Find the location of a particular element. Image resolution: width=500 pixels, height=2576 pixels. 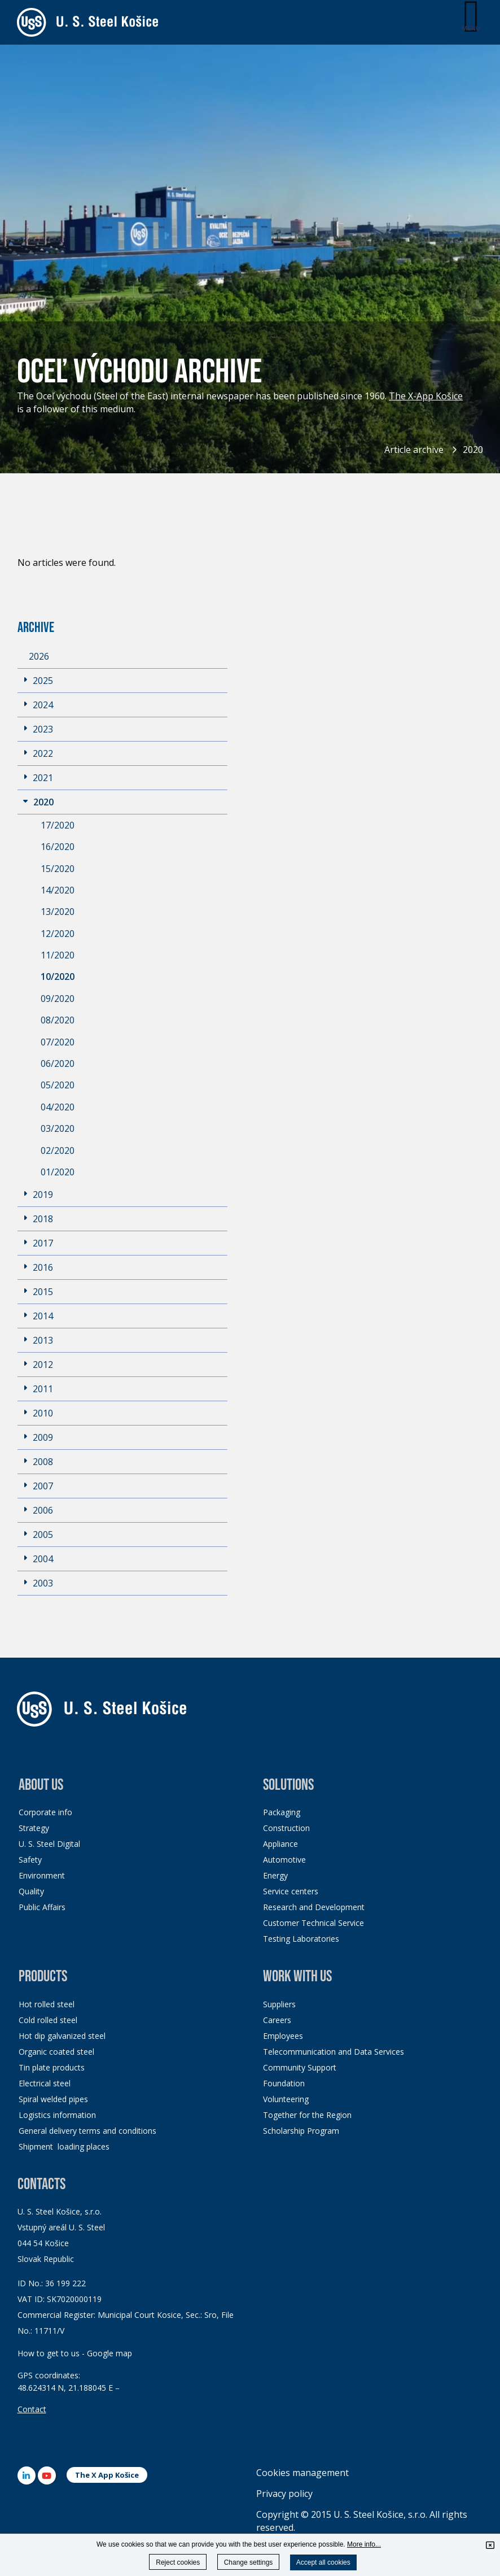

Logistics information is located at coordinates (57, 2114).